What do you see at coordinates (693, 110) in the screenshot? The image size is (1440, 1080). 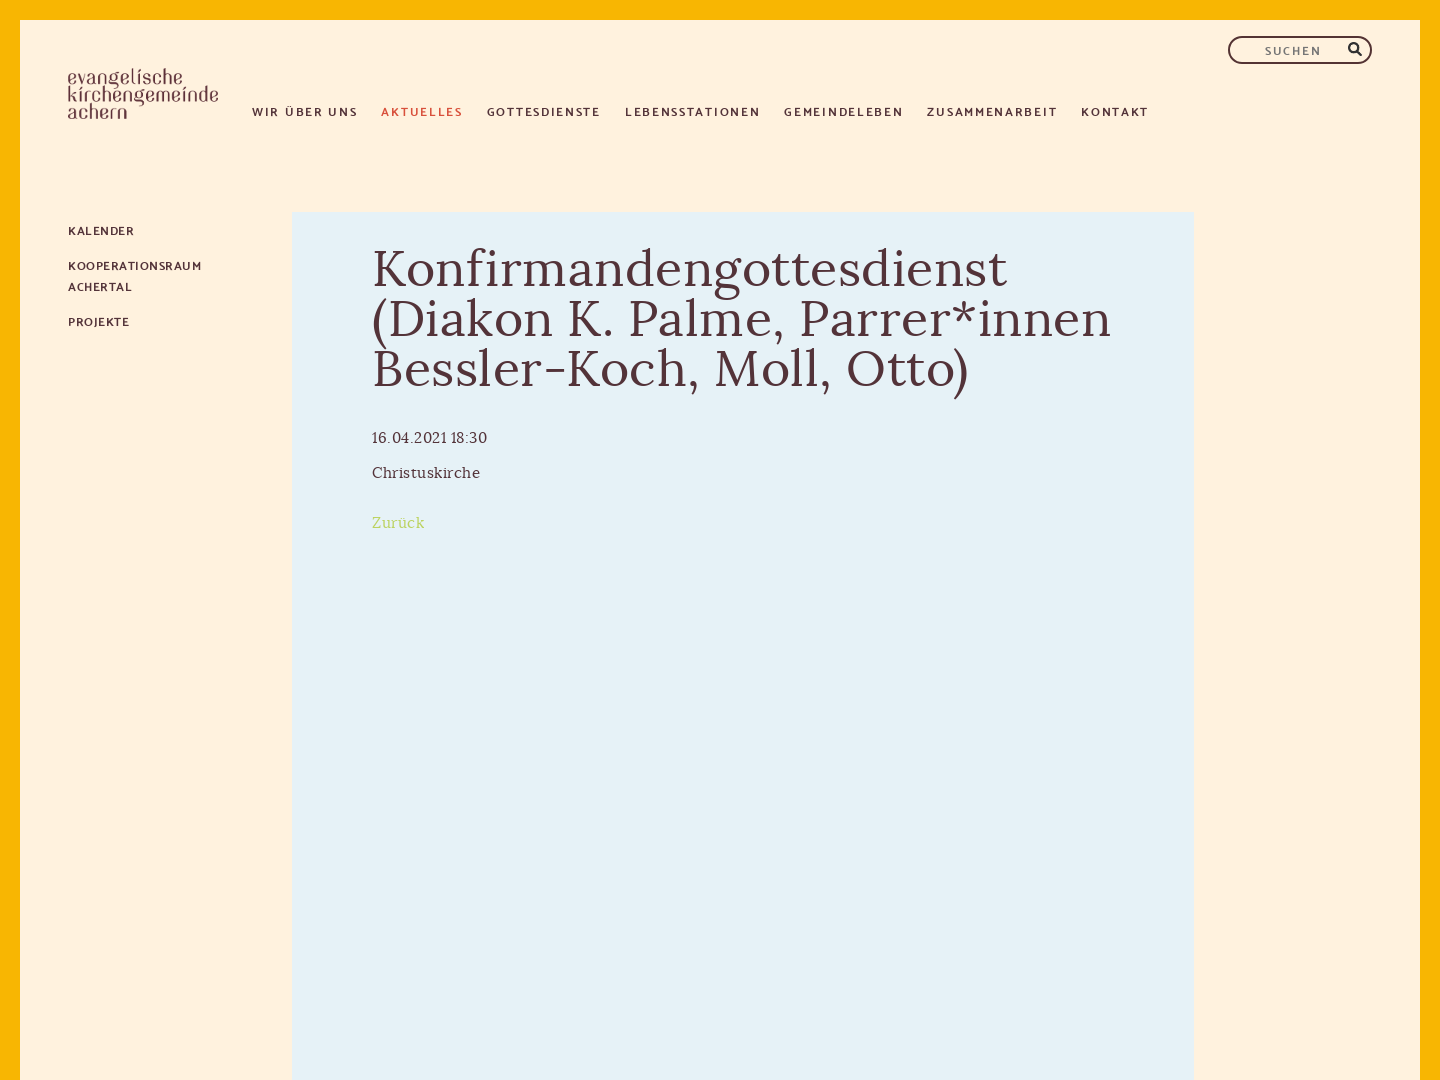 I see `Lebensstationen` at bounding box center [693, 110].